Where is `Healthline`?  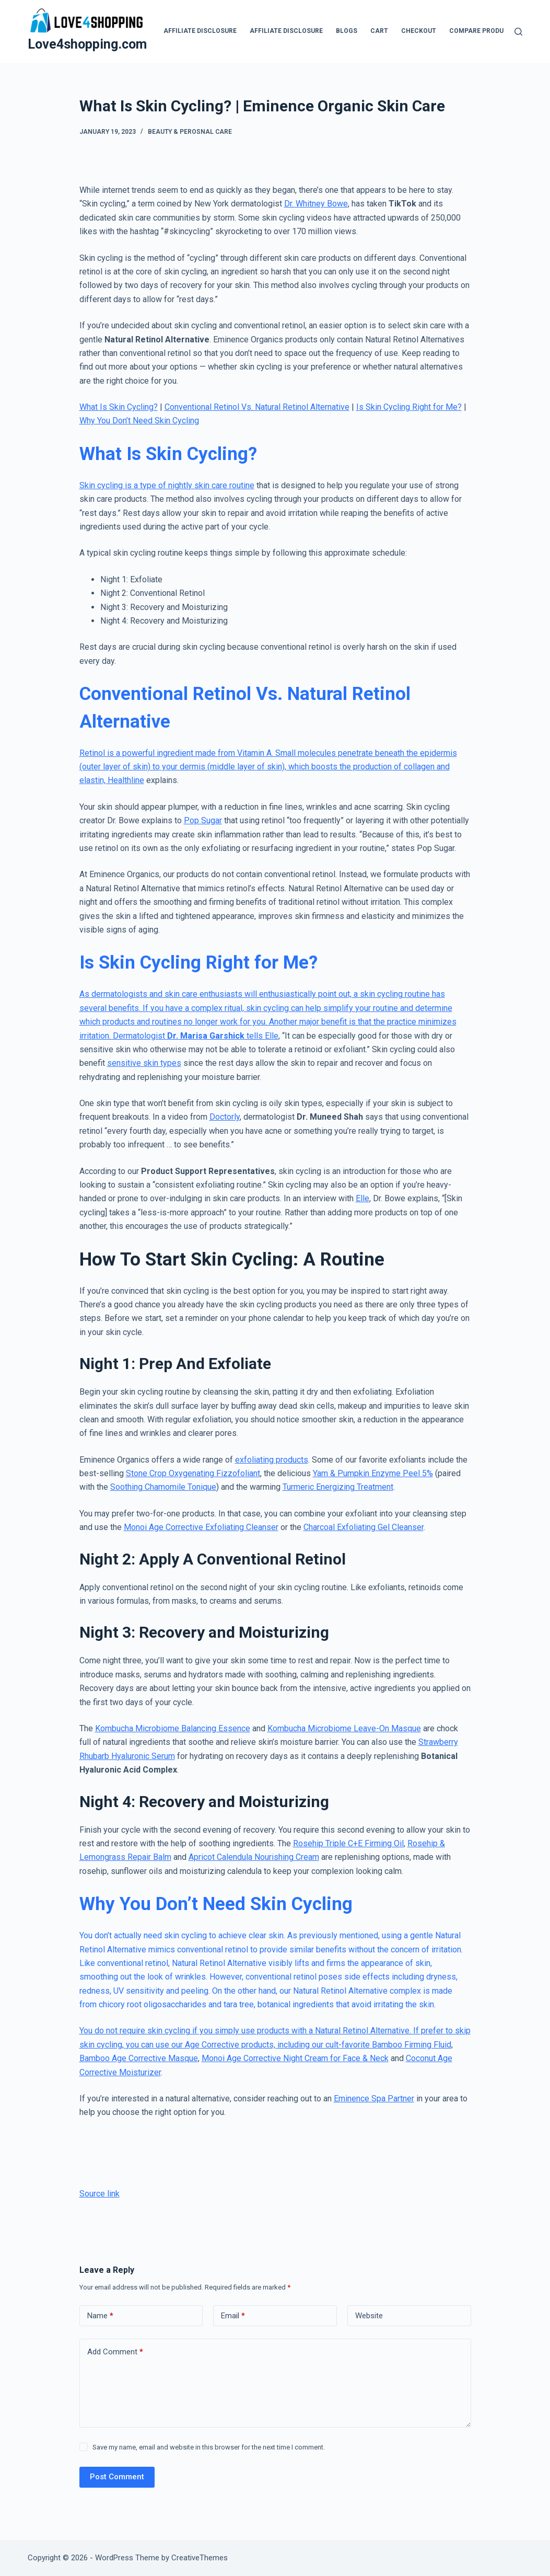 Healthline is located at coordinates (126, 780).